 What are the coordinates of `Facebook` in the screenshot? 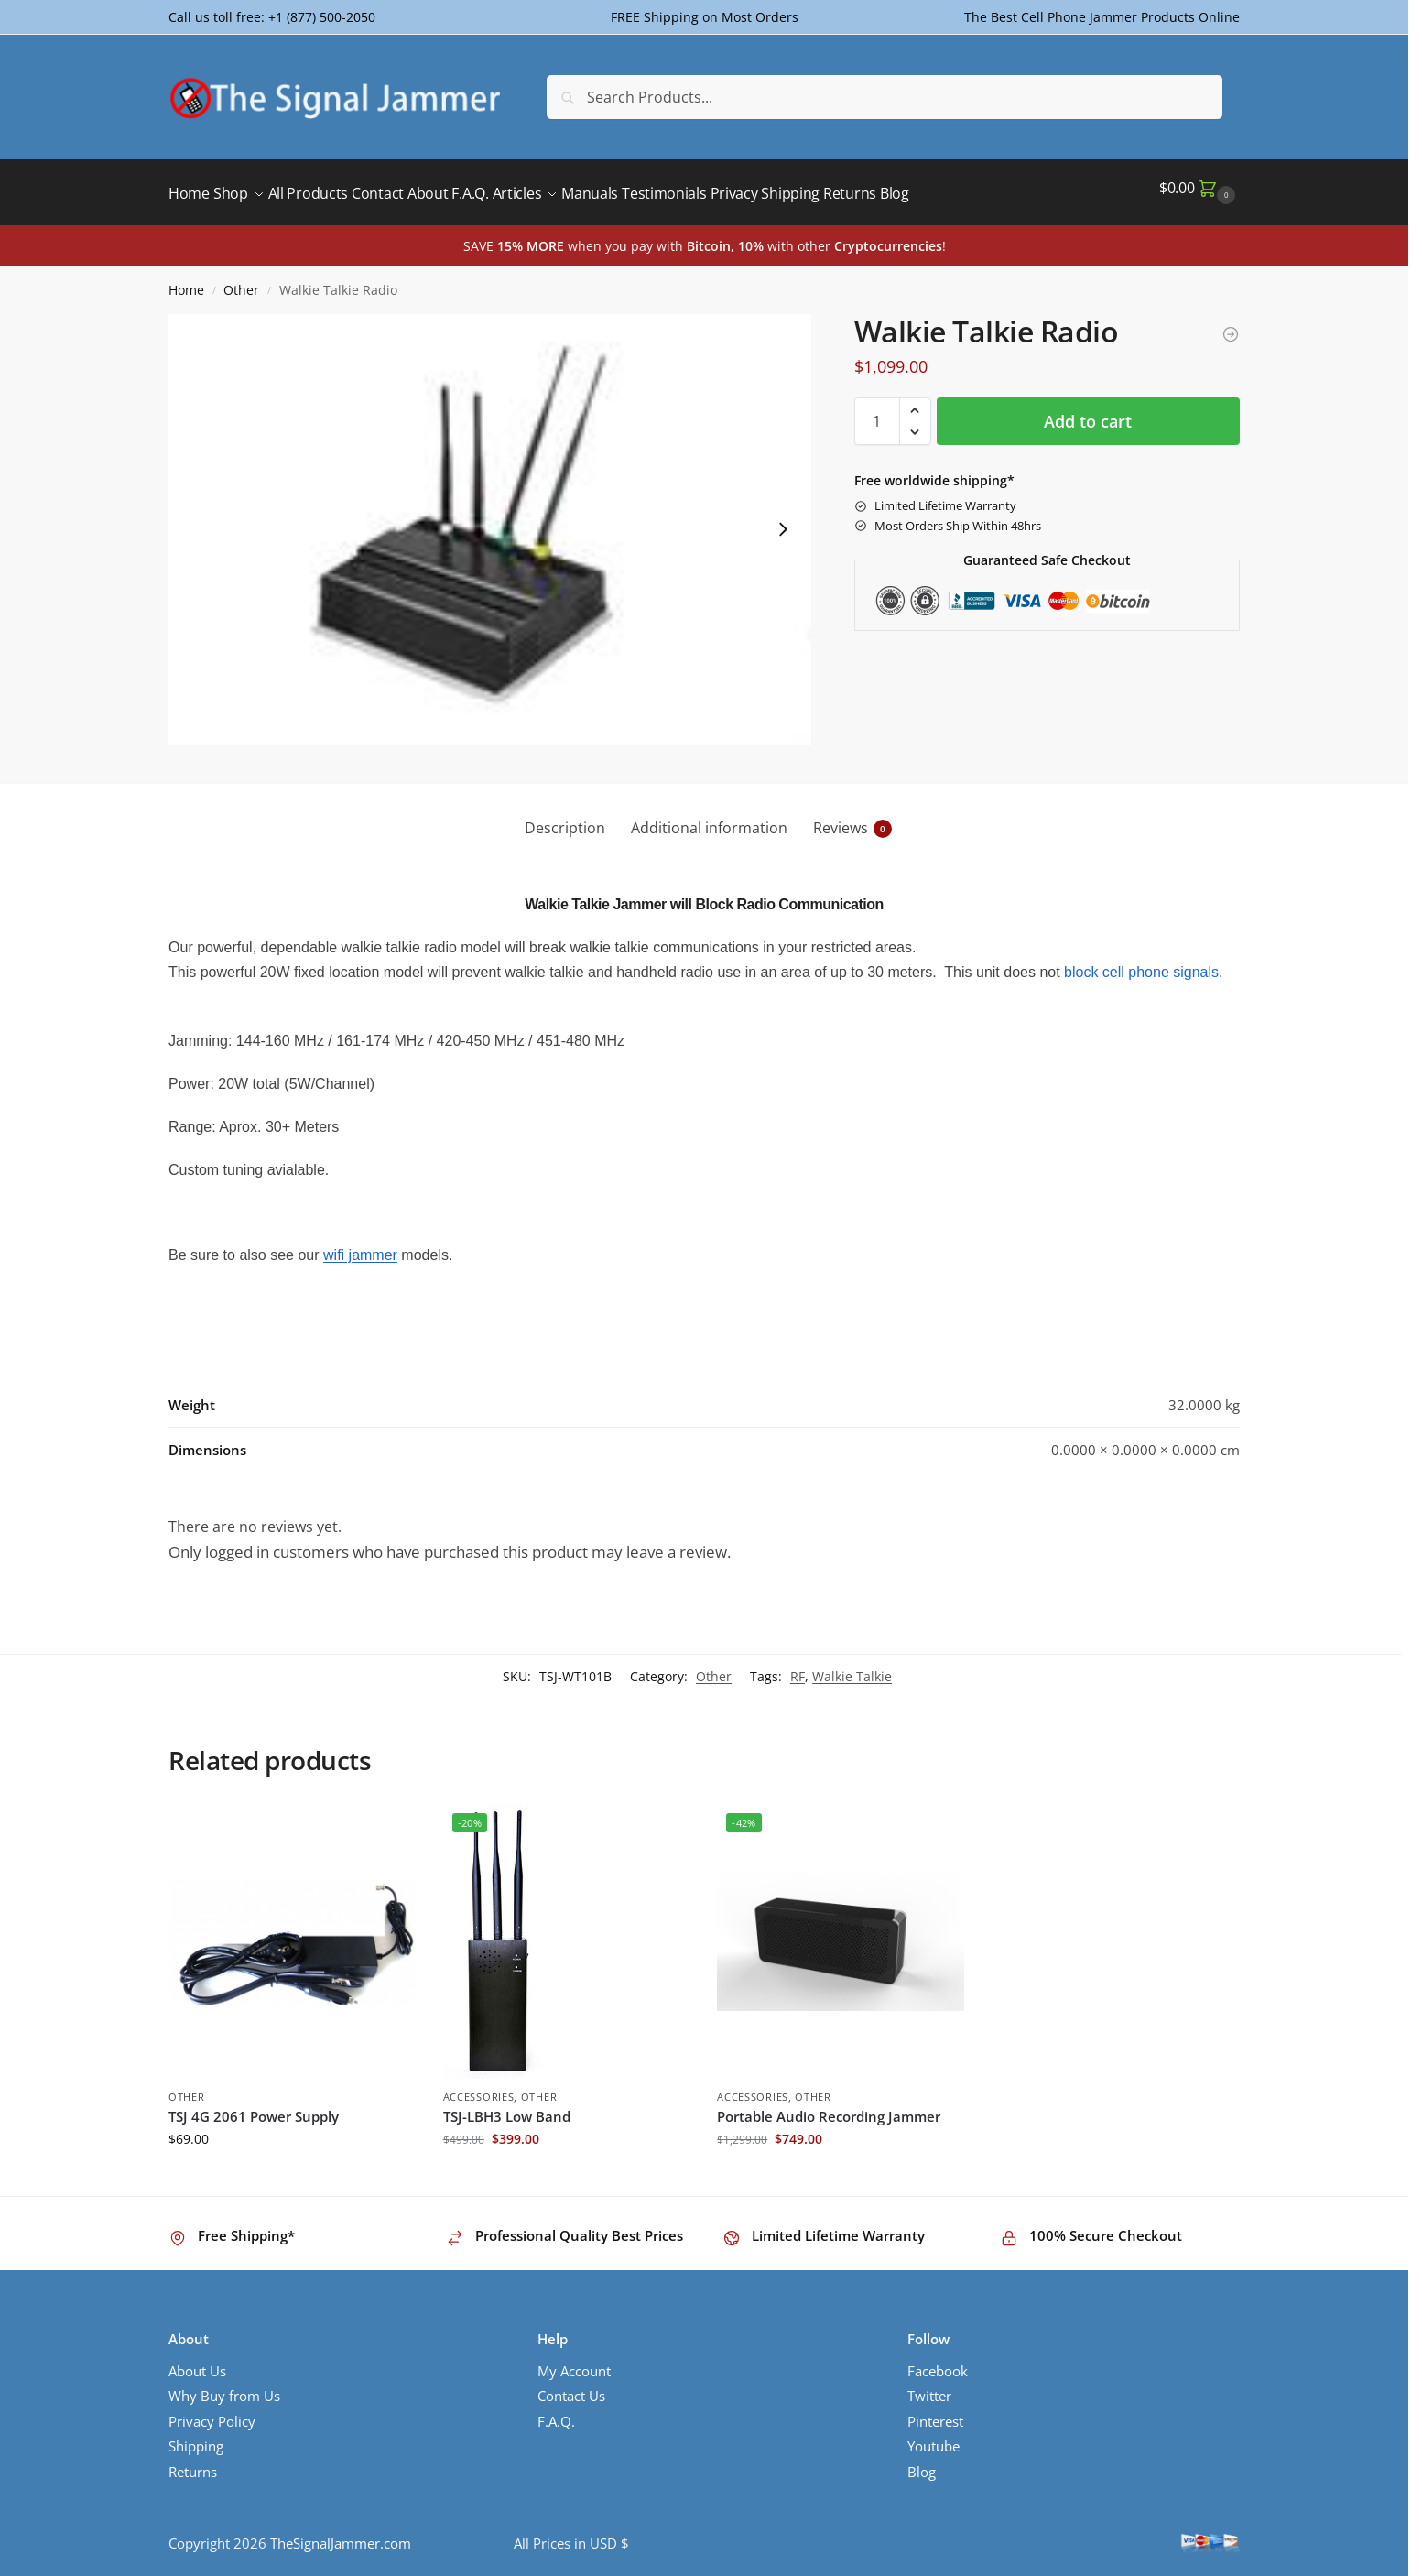 It's located at (937, 2361).